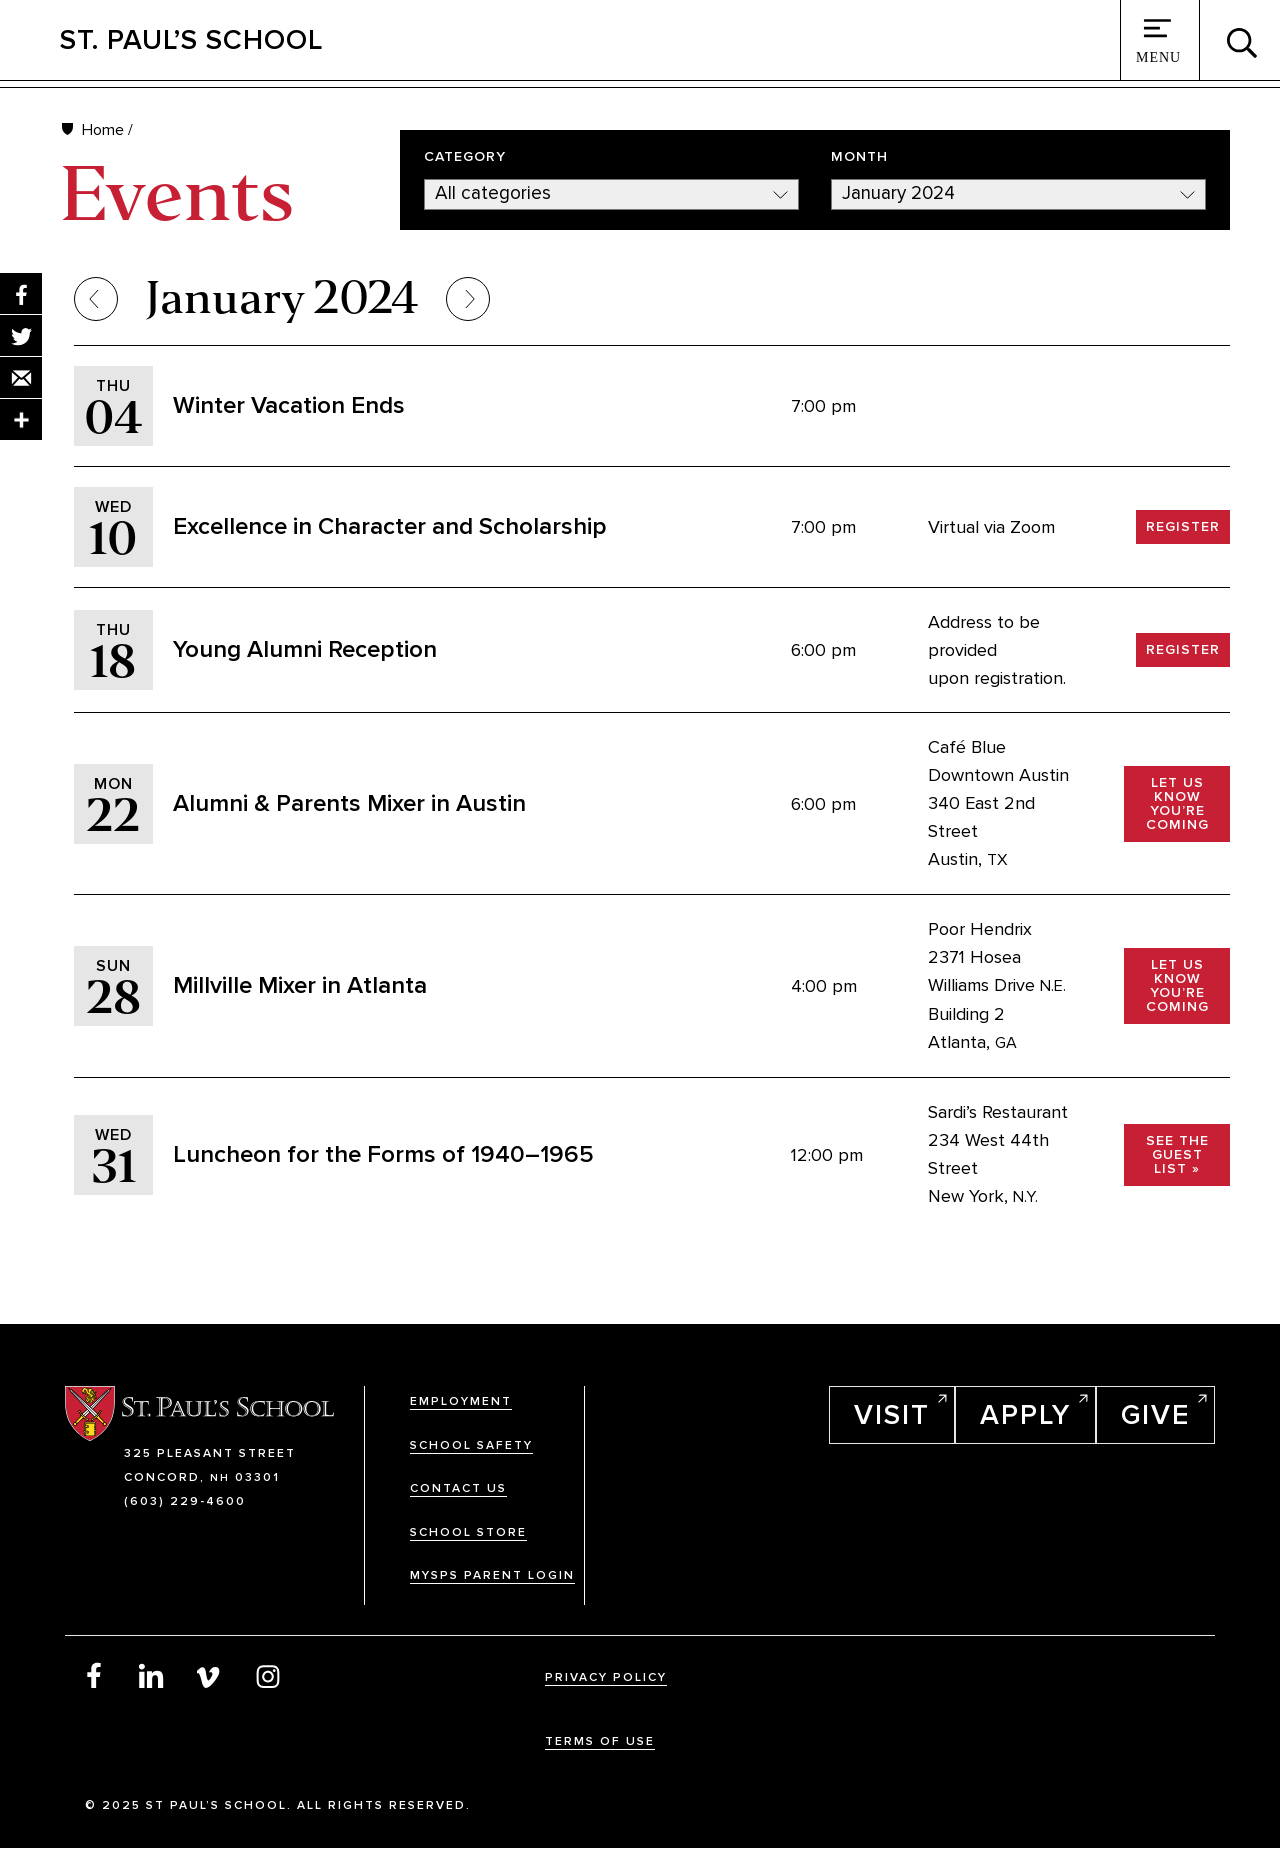 The height and width of the screenshot is (1849, 1280). I want to click on Winter Vacation Ends, so click(289, 405).